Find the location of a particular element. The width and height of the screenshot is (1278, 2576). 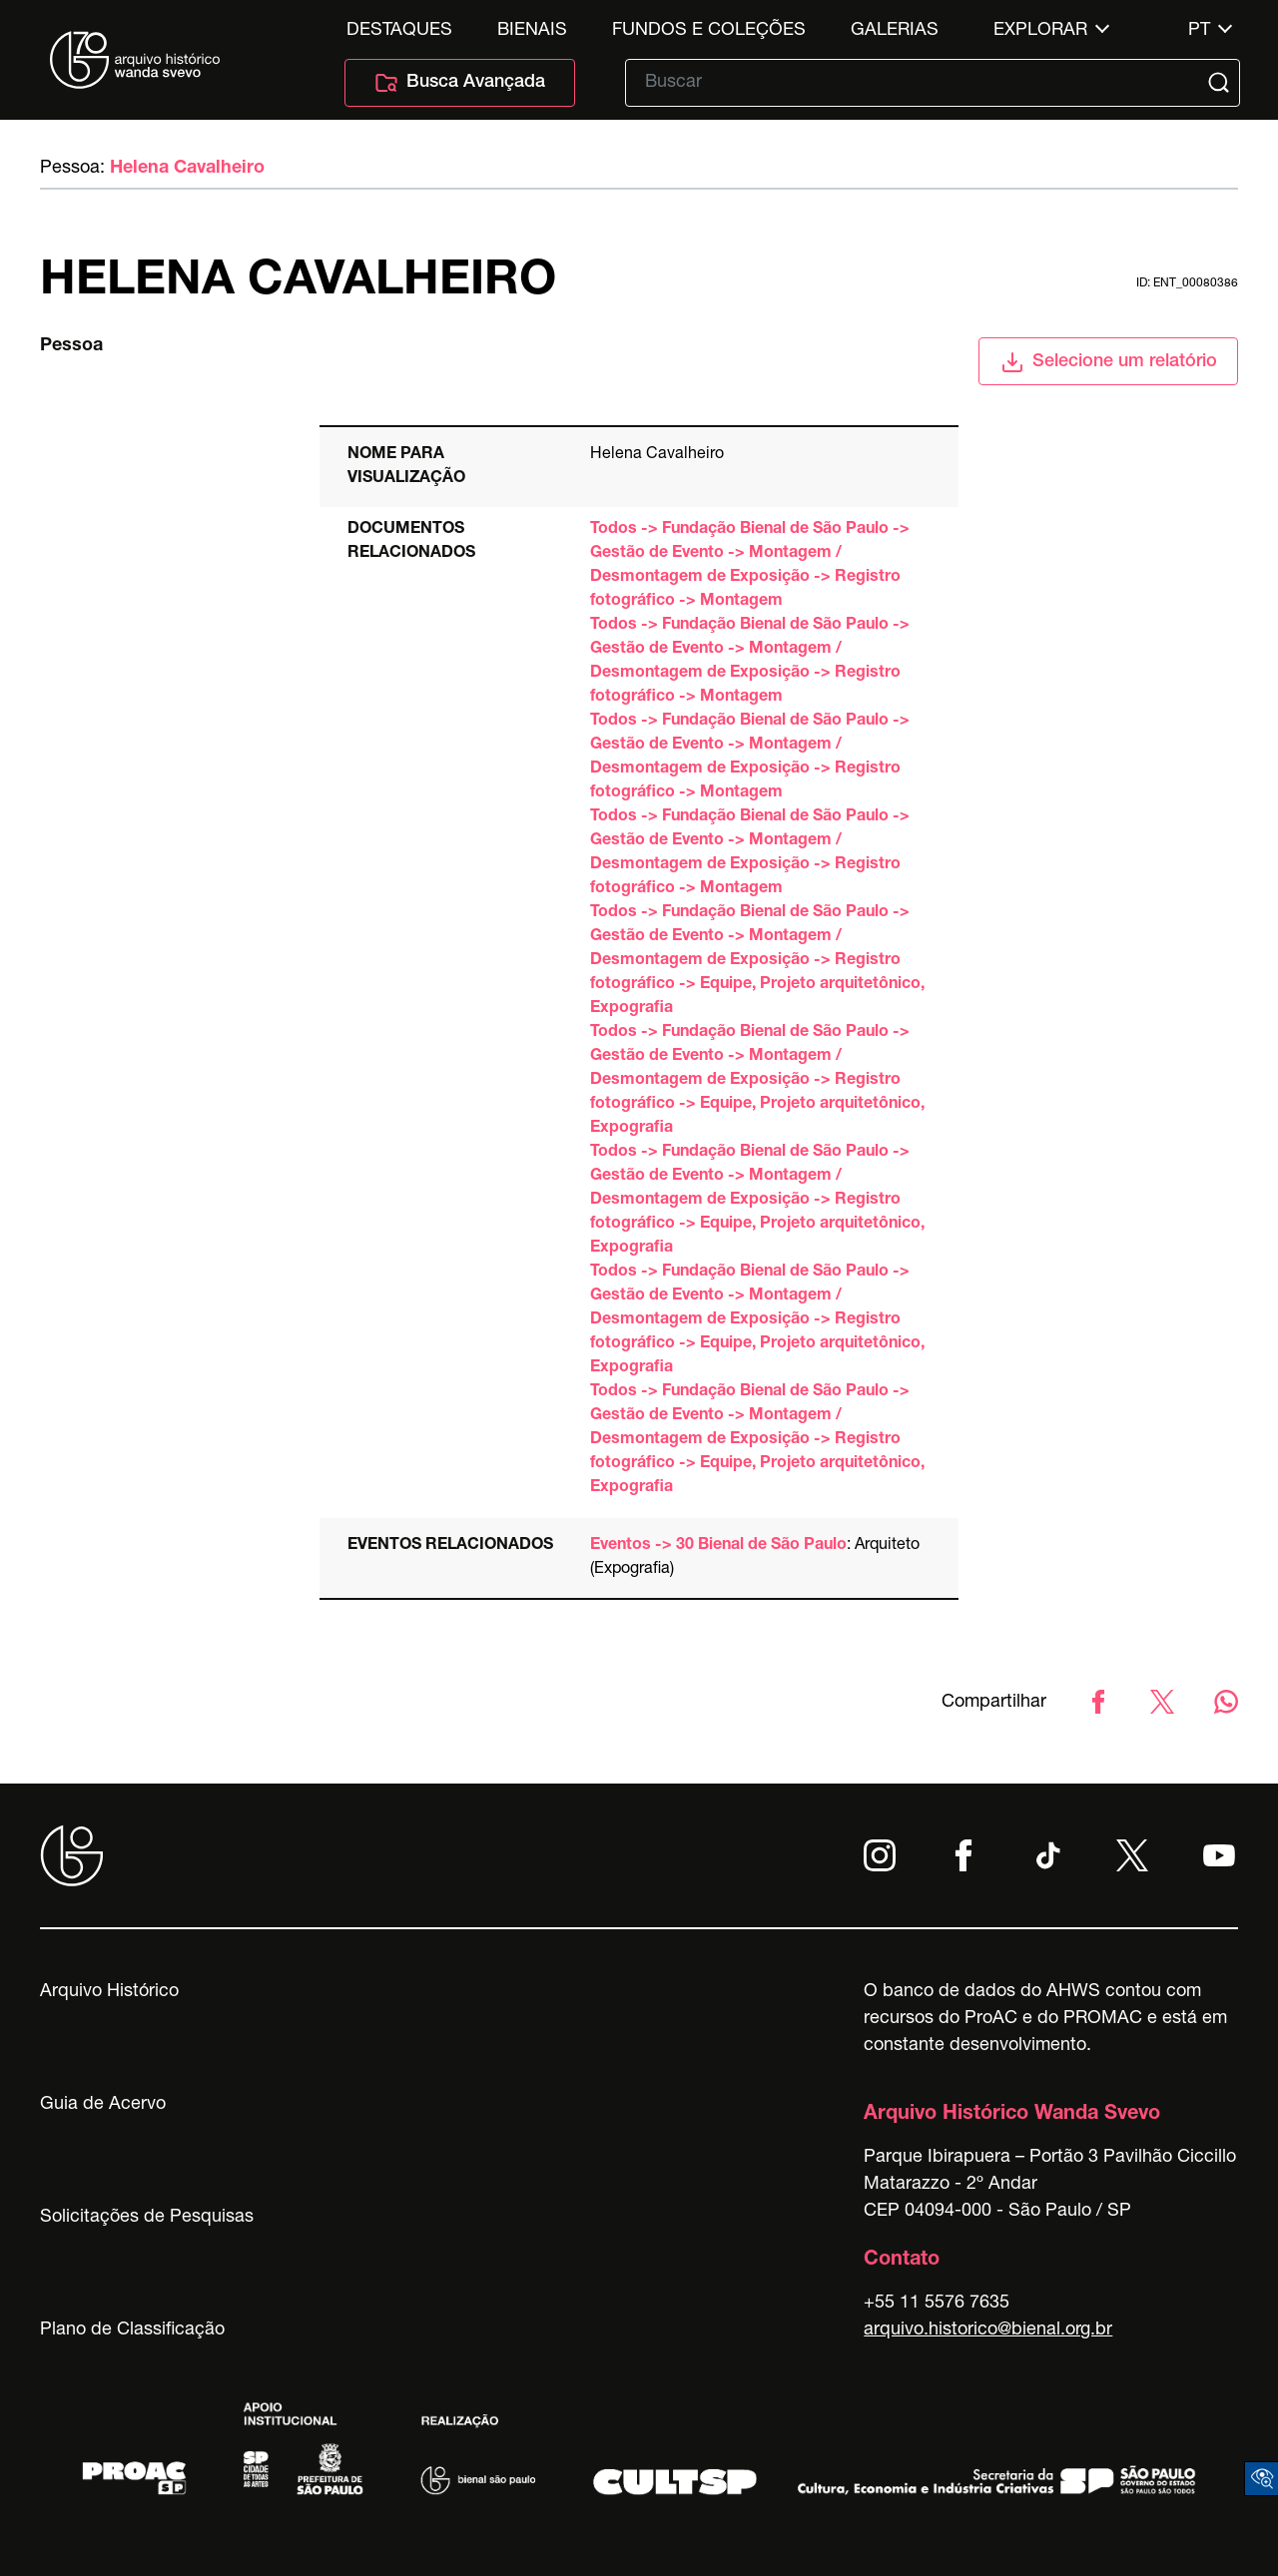

Fundos e Coleções is located at coordinates (709, 31).